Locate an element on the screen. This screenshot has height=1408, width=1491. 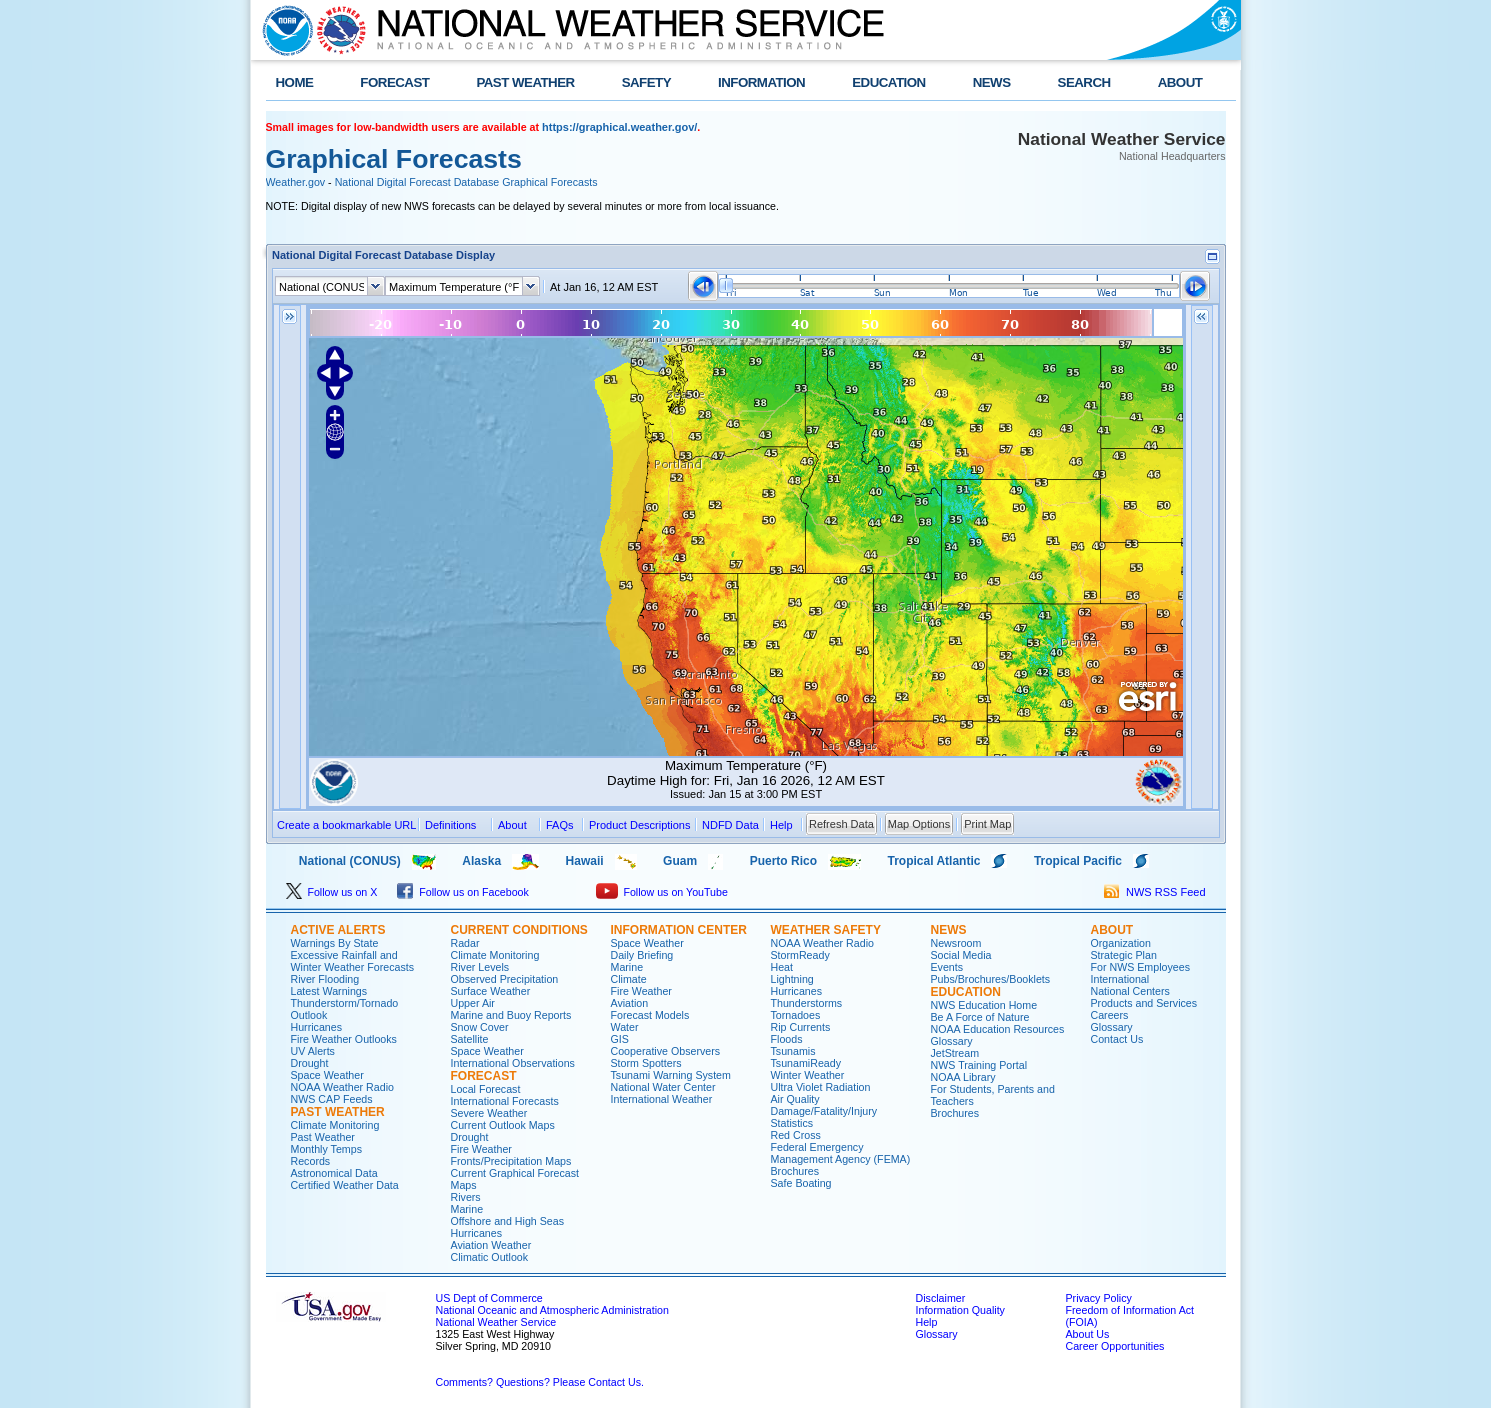
NWS CAP Feeds is located at coordinates (332, 1099).